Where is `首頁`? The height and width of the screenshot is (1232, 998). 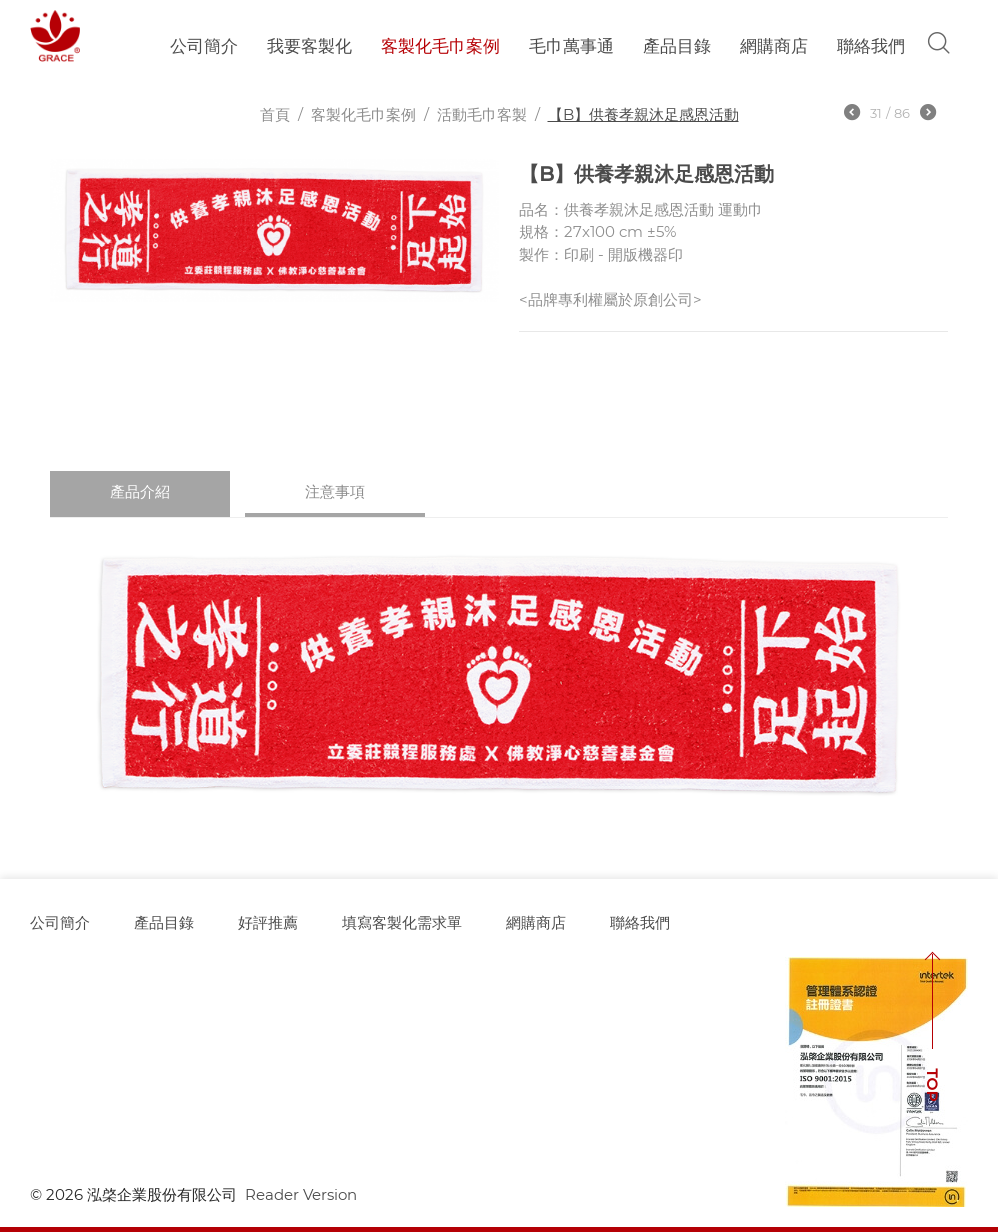
首頁 is located at coordinates (275, 114).